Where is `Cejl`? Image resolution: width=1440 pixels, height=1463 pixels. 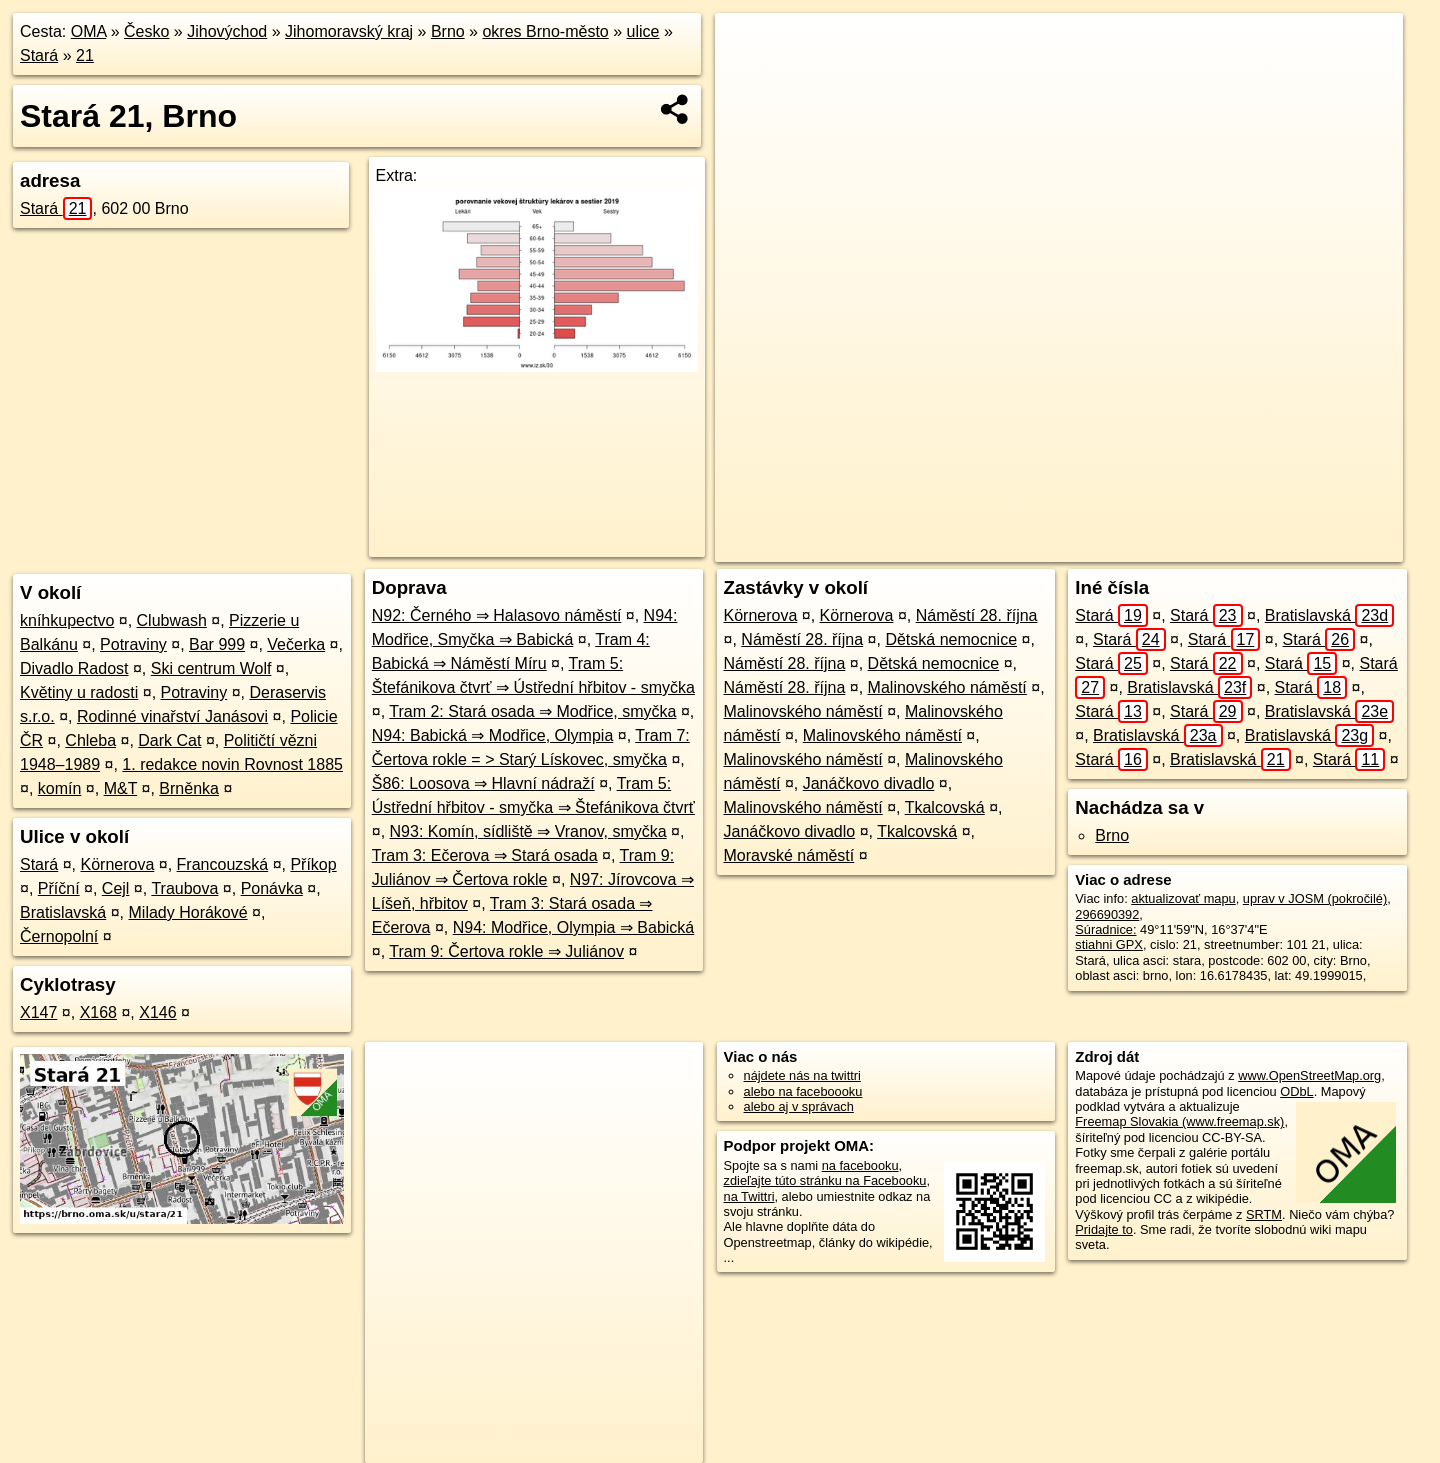 Cejl is located at coordinates (116, 888).